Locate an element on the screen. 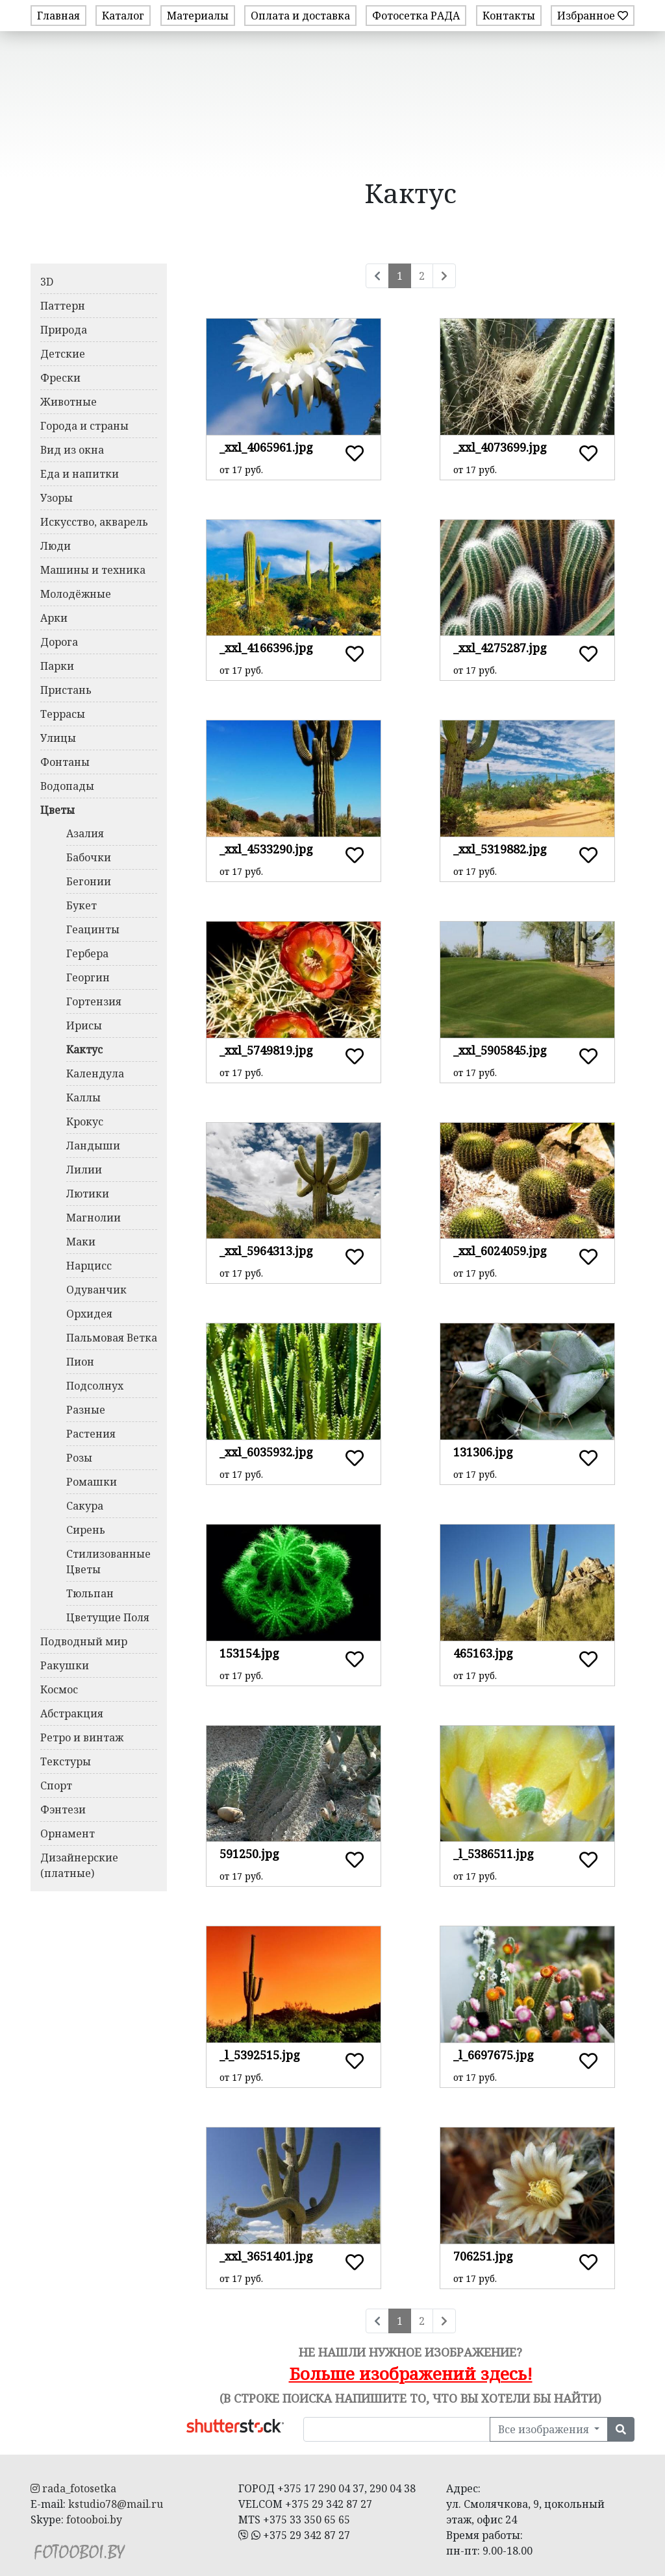  Календула is located at coordinates (95, 1073).